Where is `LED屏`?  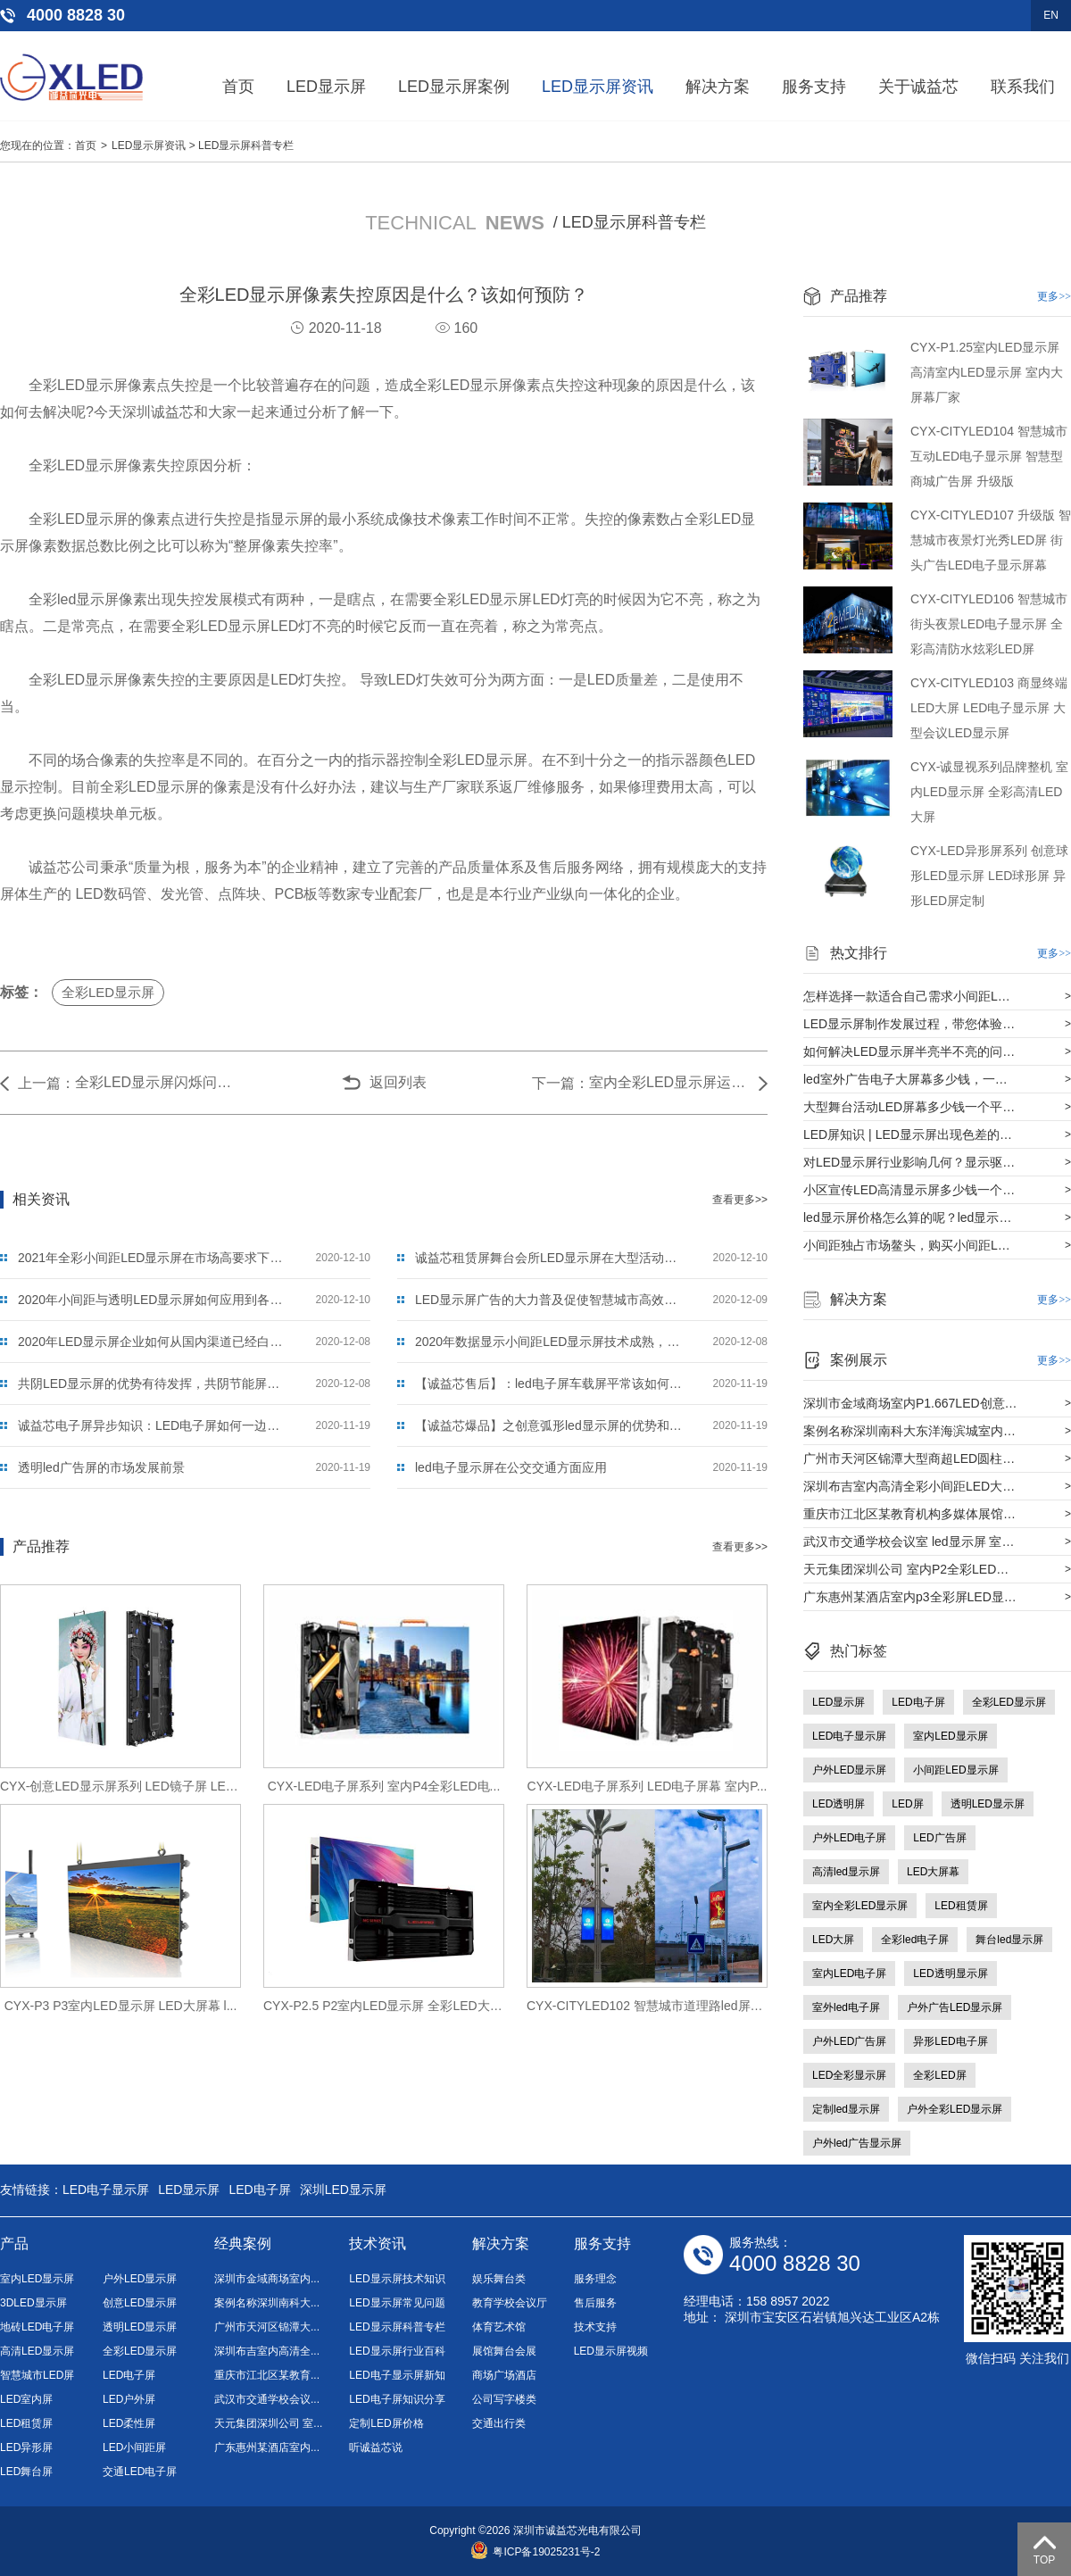
LED屏 is located at coordinates (907, 1804).